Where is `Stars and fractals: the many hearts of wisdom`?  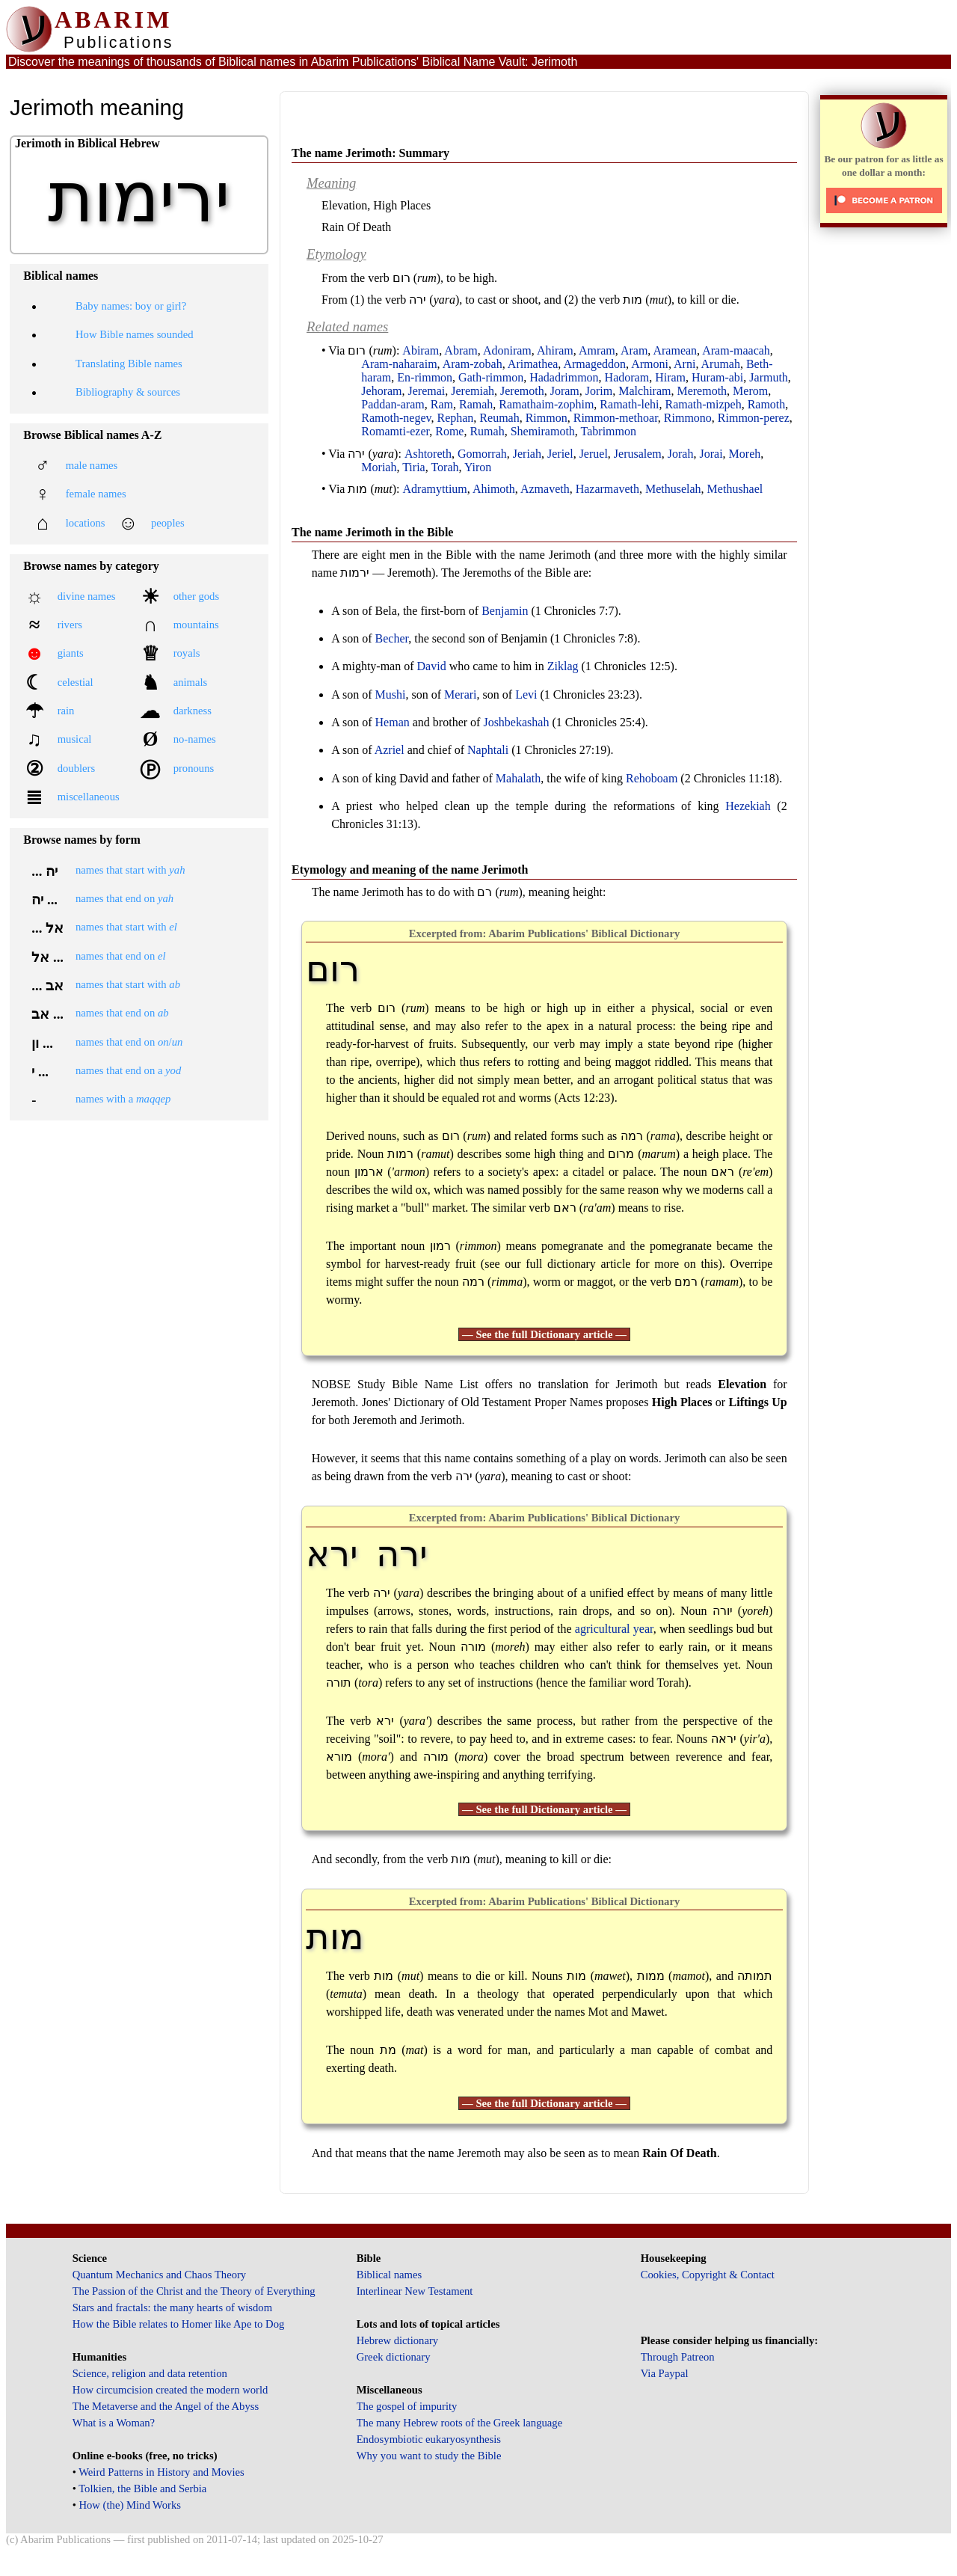
Stars and fractals: the many hearts of wisdom is located at coordinates (172, 2307).